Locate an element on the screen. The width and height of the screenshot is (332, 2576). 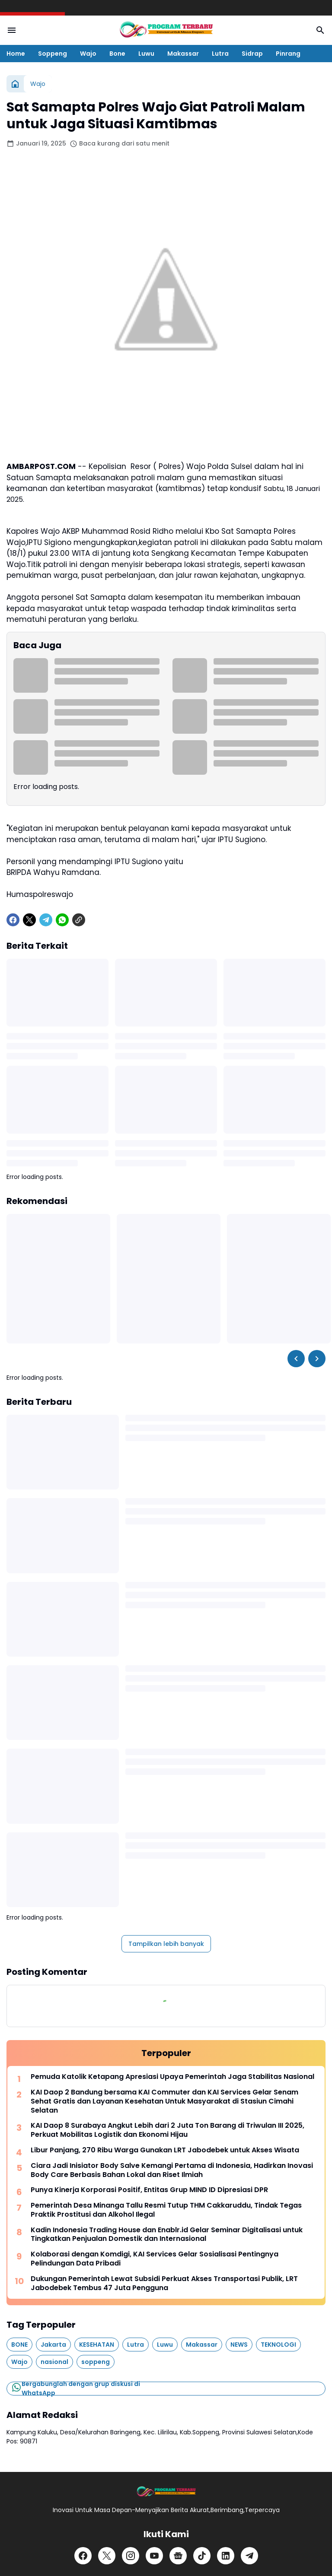
[Copy Link] is located at coordinates (78, 919).